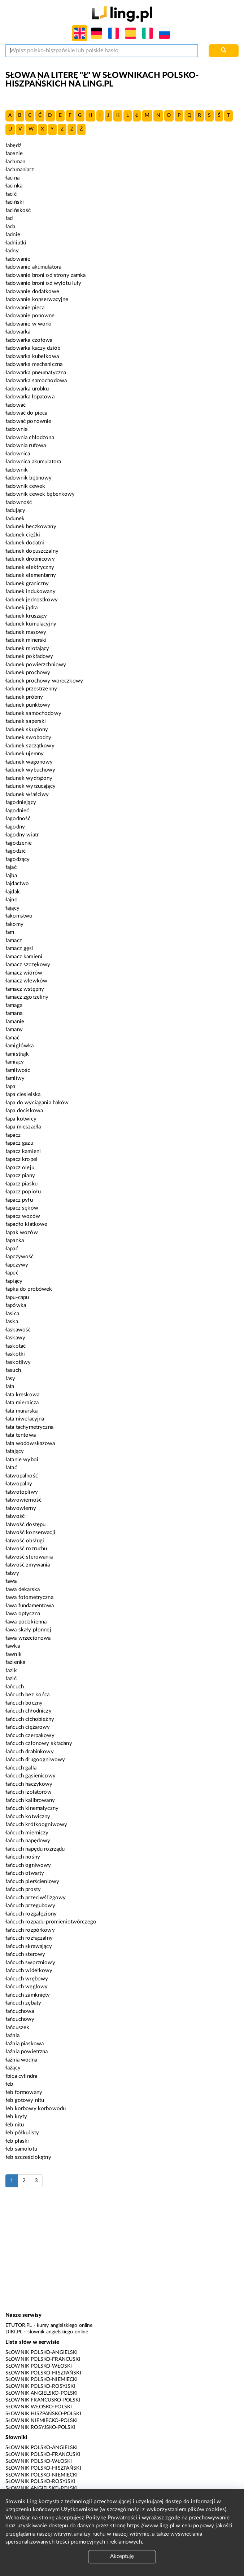 The height and width of the screenshot is (2576, 244). What do you see at coordinates (31, 689) in the screenshot?
I see `ładunek przestrzenny` at bounding box center [31, 689].